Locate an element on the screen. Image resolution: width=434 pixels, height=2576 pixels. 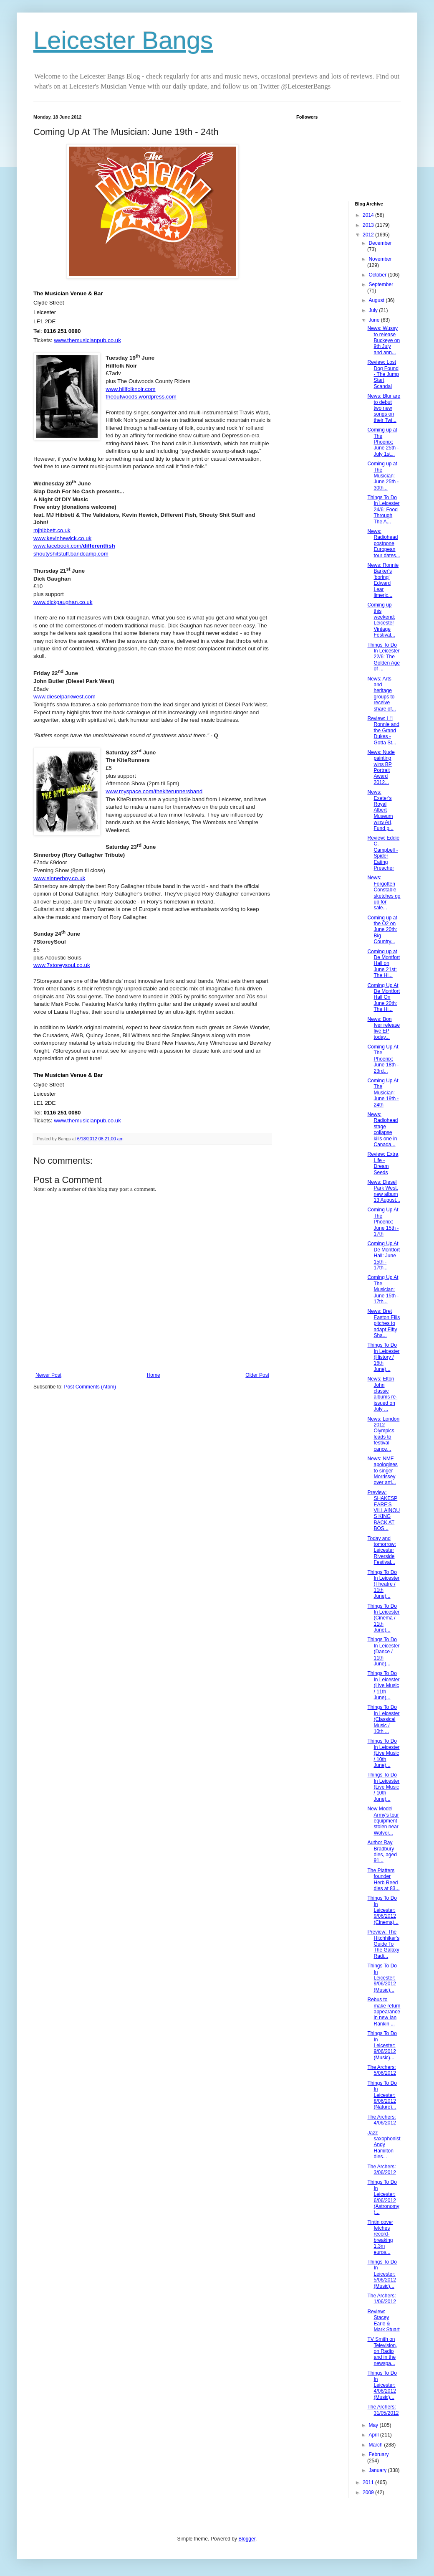
Review: Extra Life - Dream Seeds is located at coordinates (382, 1163).